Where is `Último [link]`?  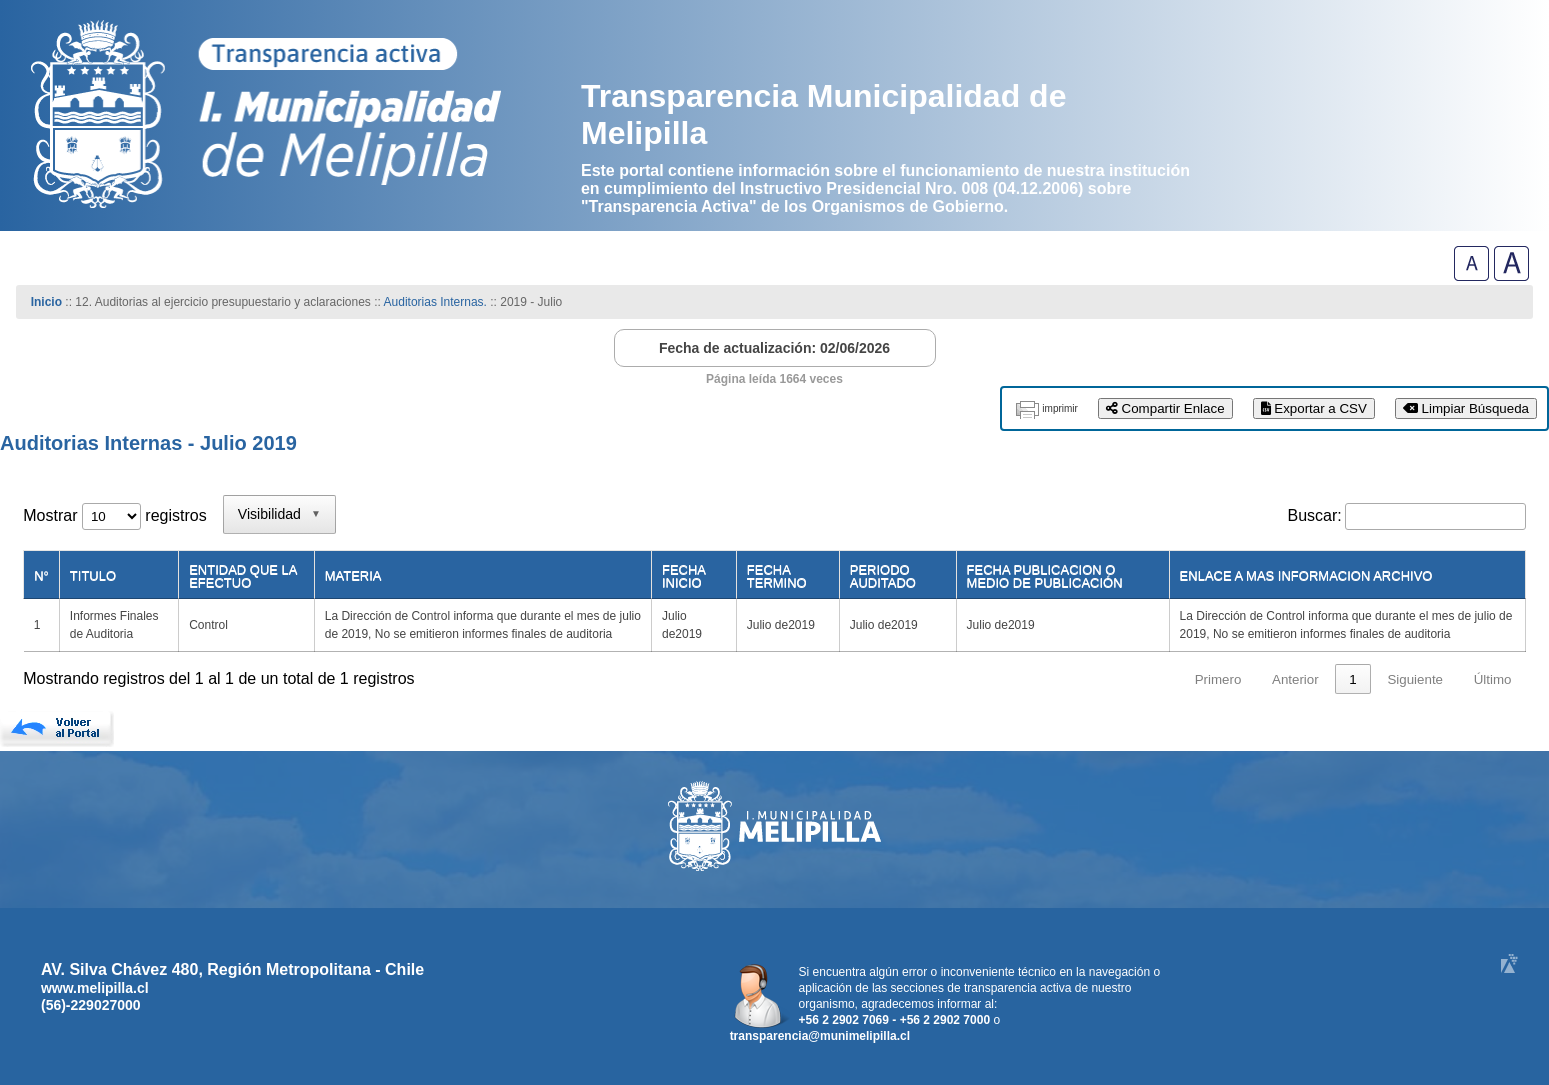
Último [link] is located at coordinates (1493, 679).